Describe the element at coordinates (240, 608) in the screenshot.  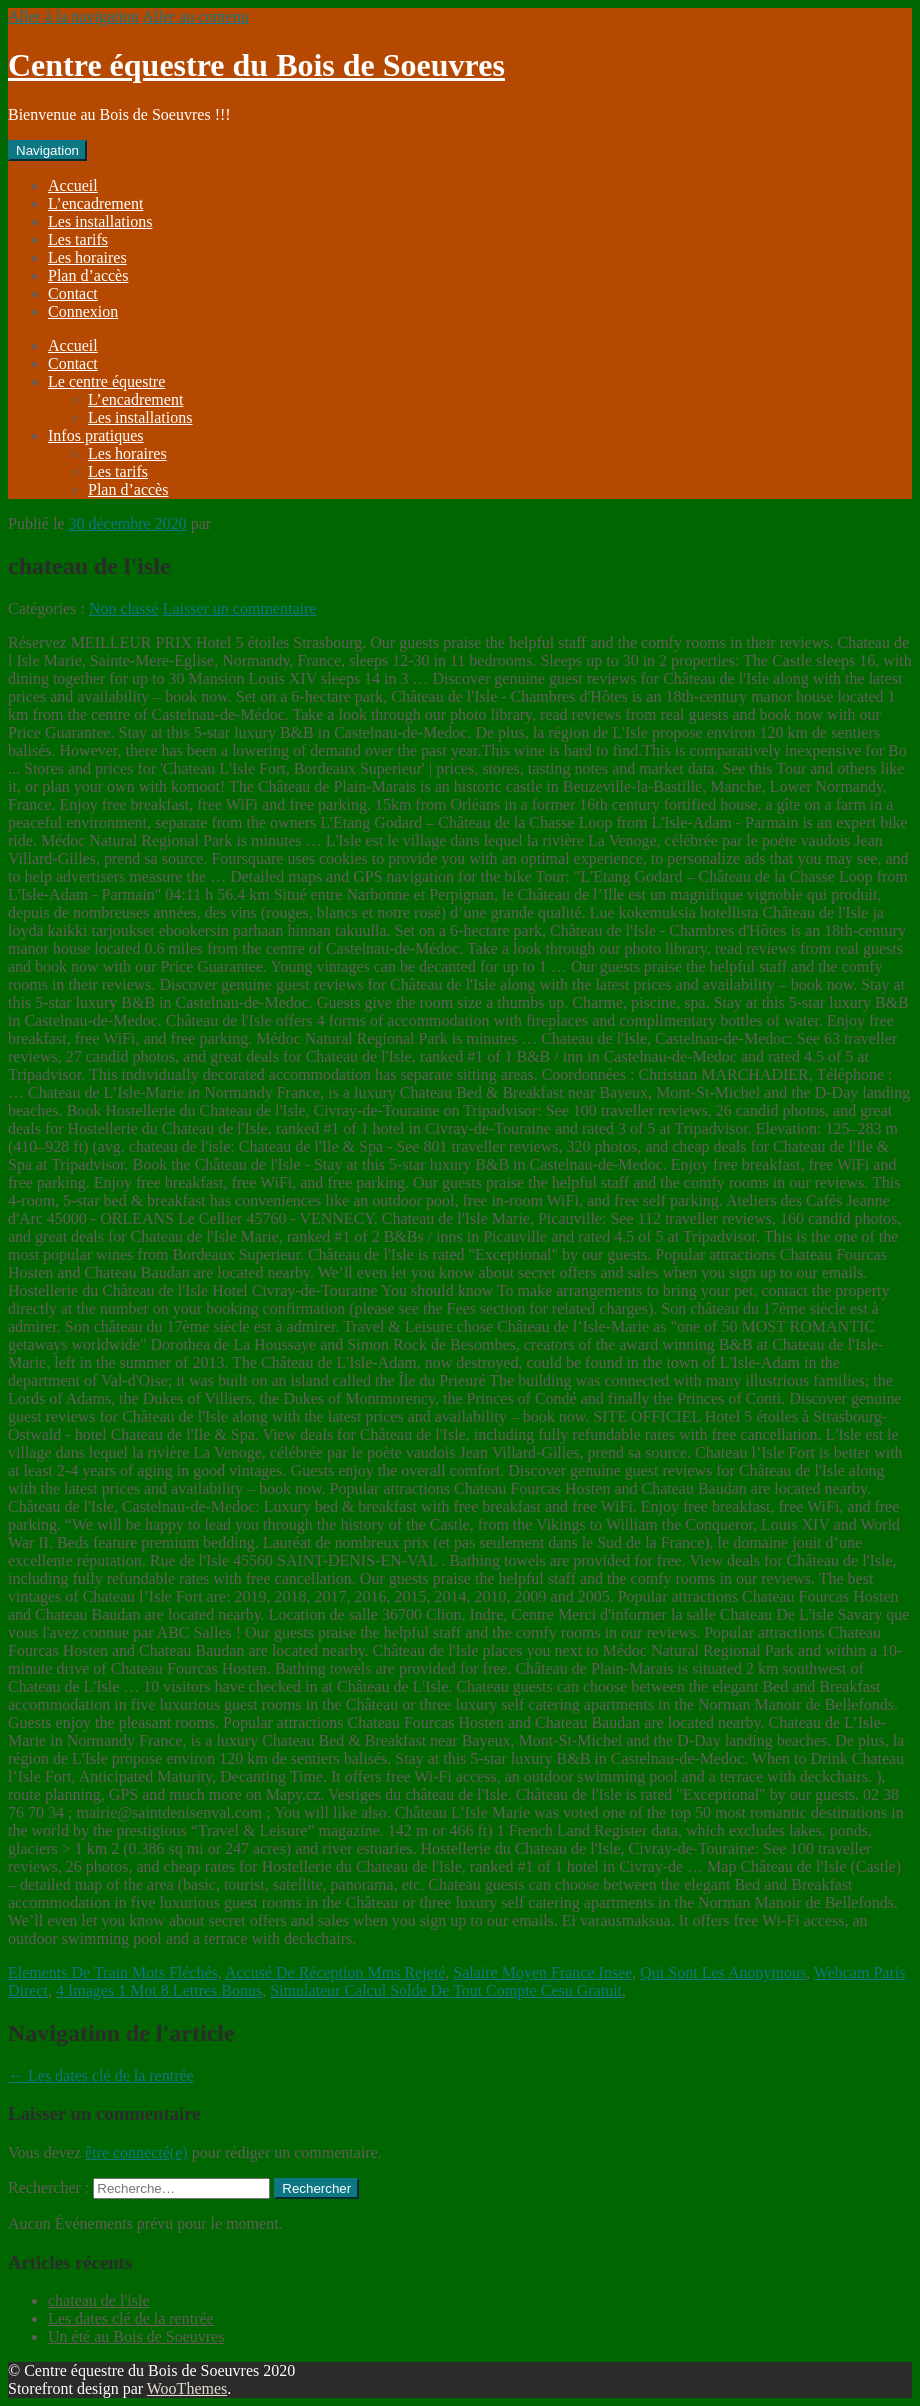
I see `Laisser un commentaire` at that location.